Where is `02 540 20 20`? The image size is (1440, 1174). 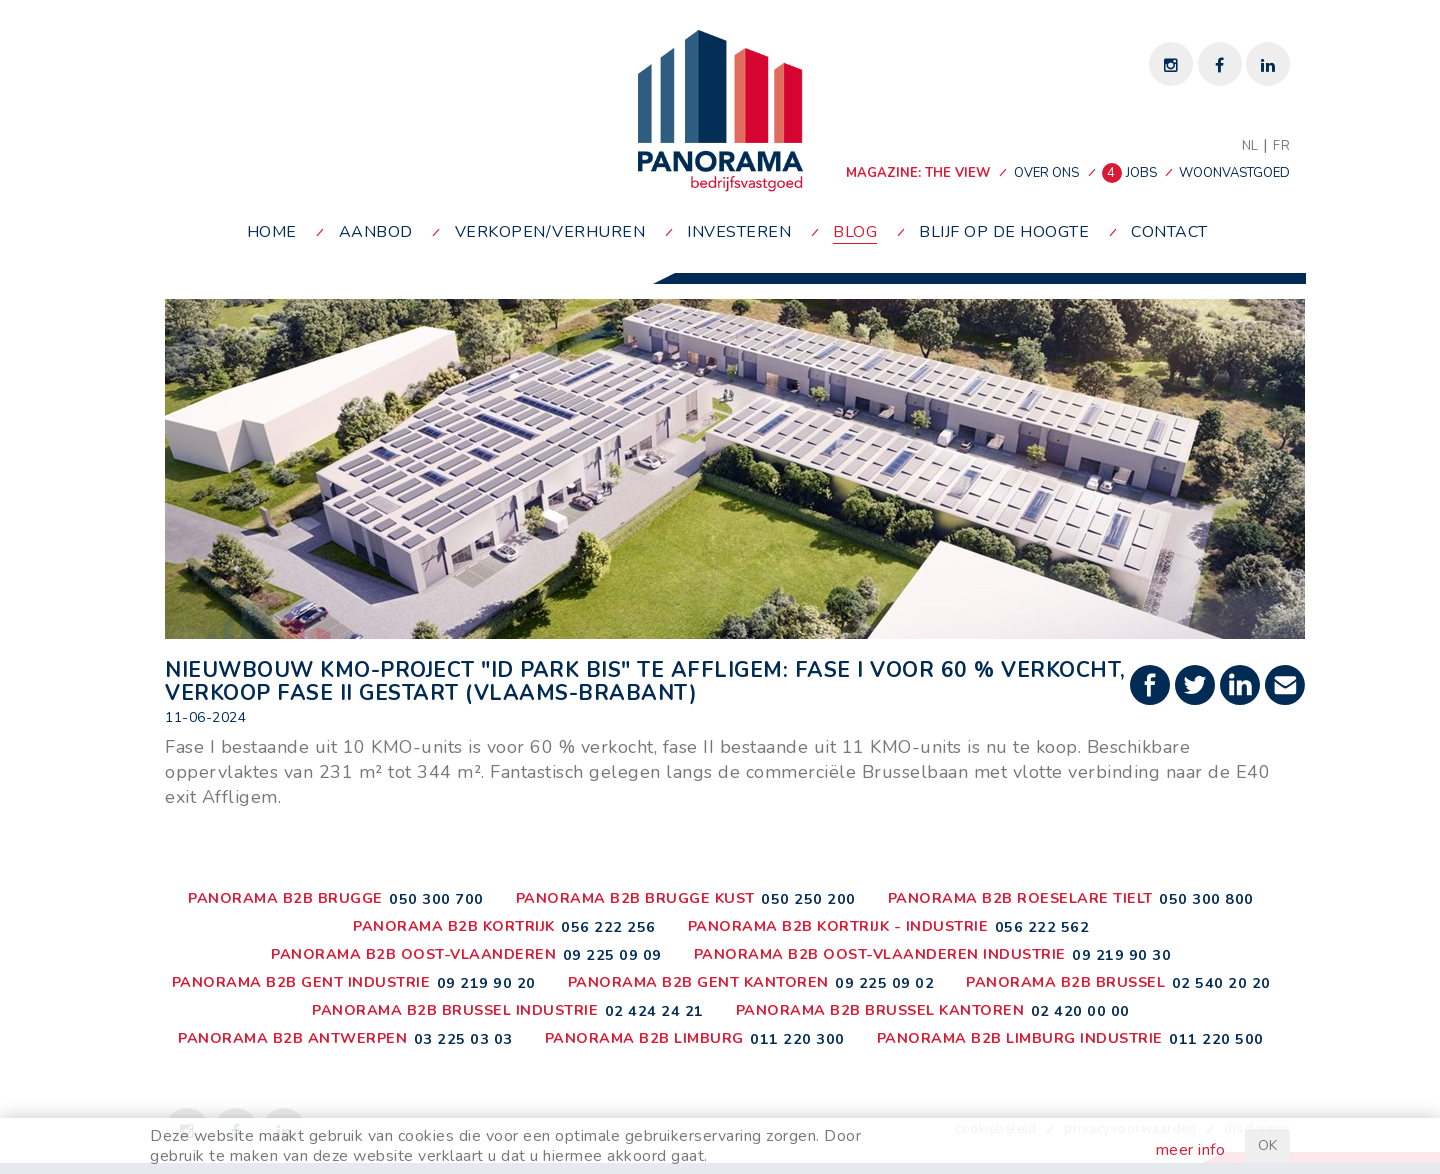 02 540 20 20 is located at coordinates (1221, 983).